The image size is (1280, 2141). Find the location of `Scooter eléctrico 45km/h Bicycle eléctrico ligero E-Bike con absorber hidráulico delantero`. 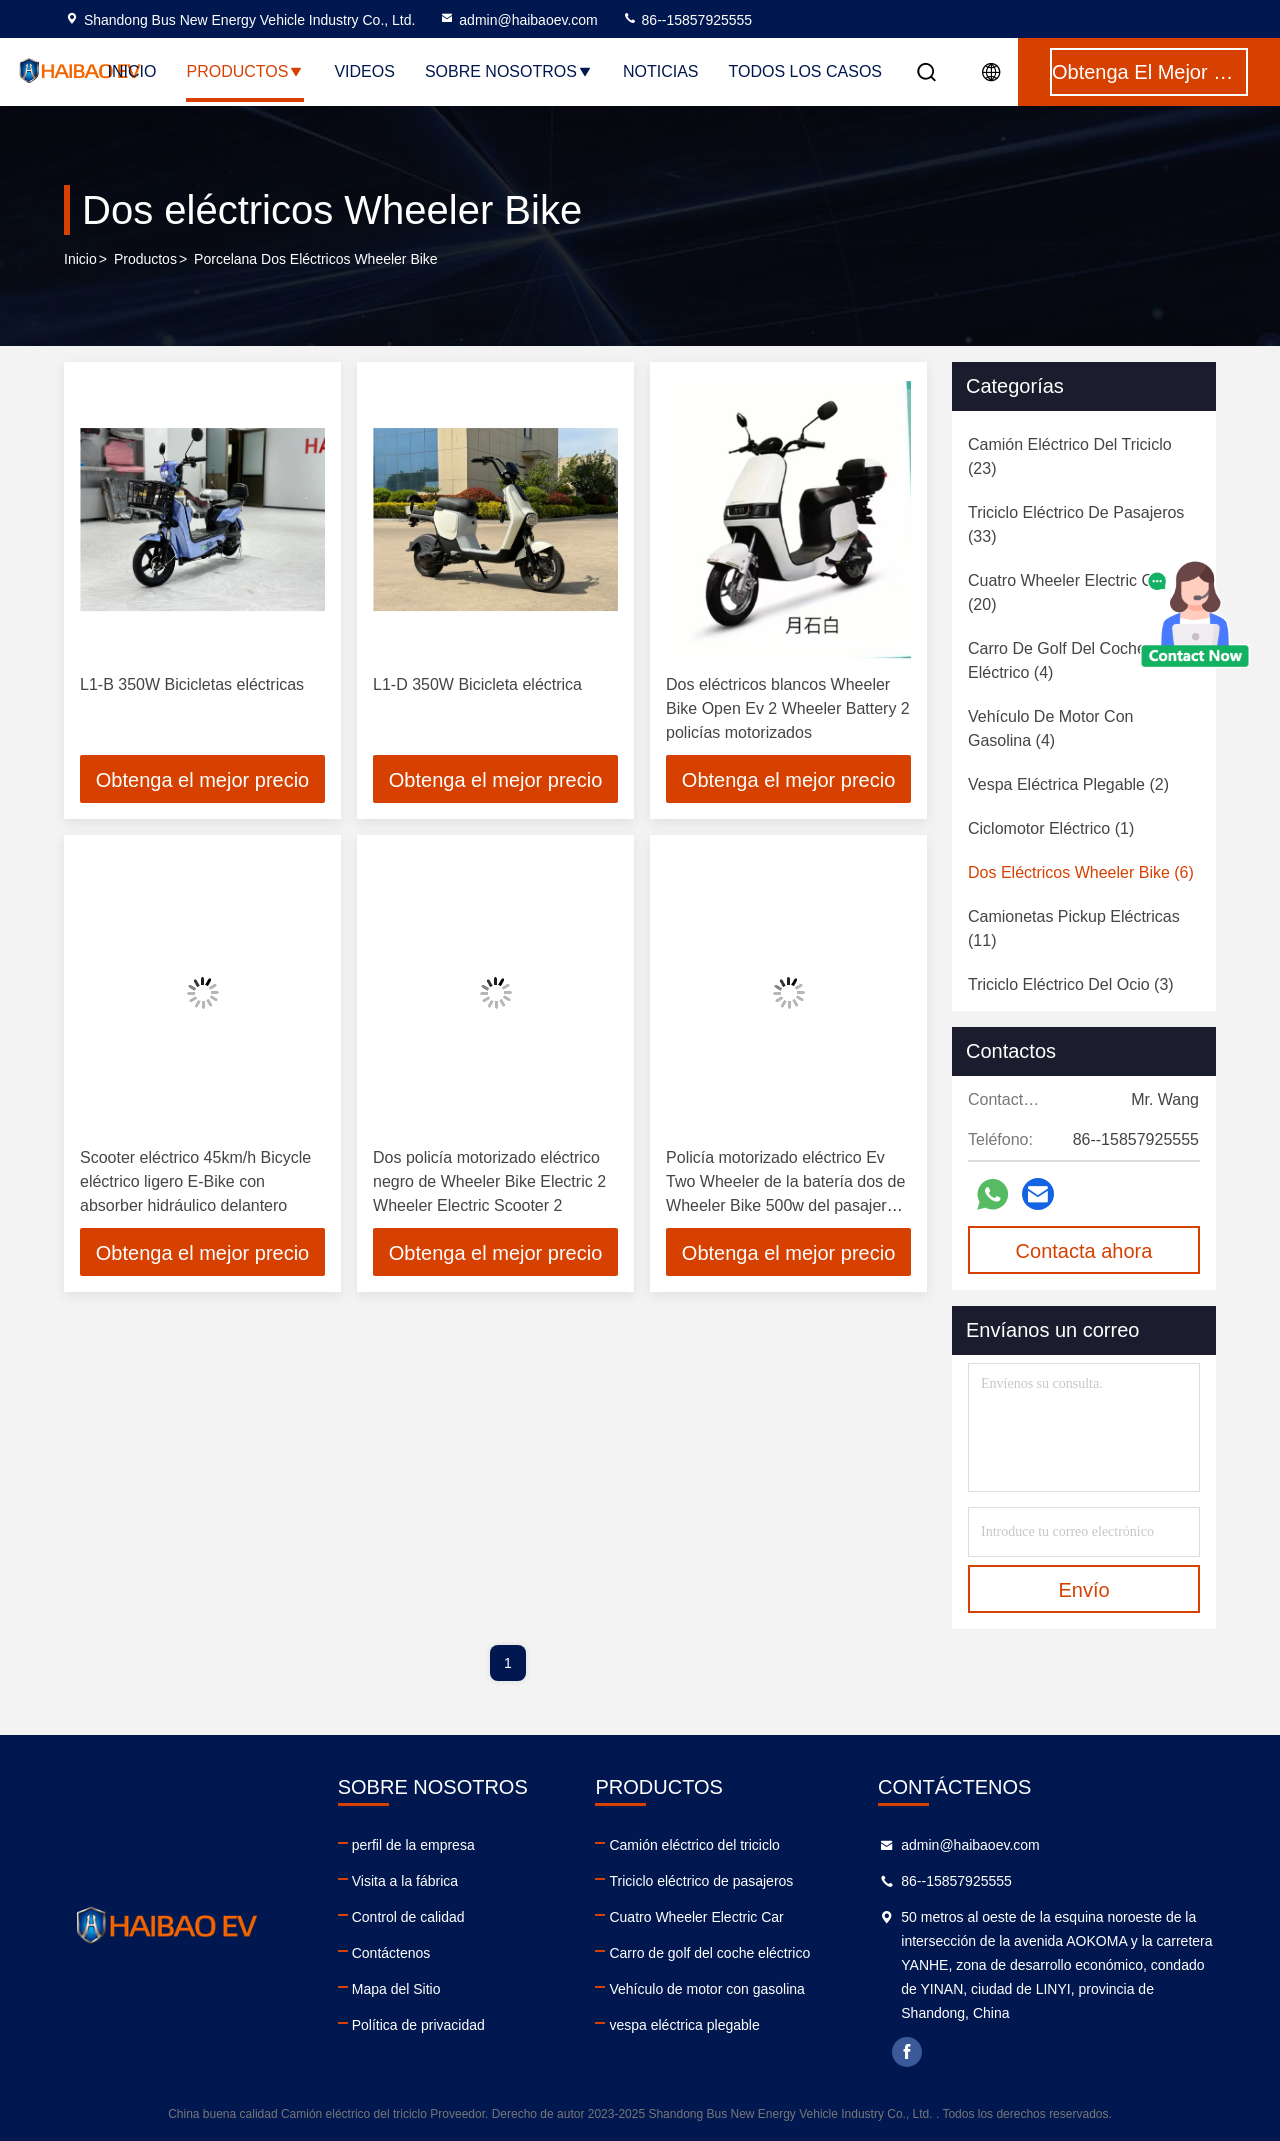

Scooter eléctrico 45km/h Bicycle eléctrico ligero E-Bike con absorber hidráulico delantero is located at coordinates (195, 1181).